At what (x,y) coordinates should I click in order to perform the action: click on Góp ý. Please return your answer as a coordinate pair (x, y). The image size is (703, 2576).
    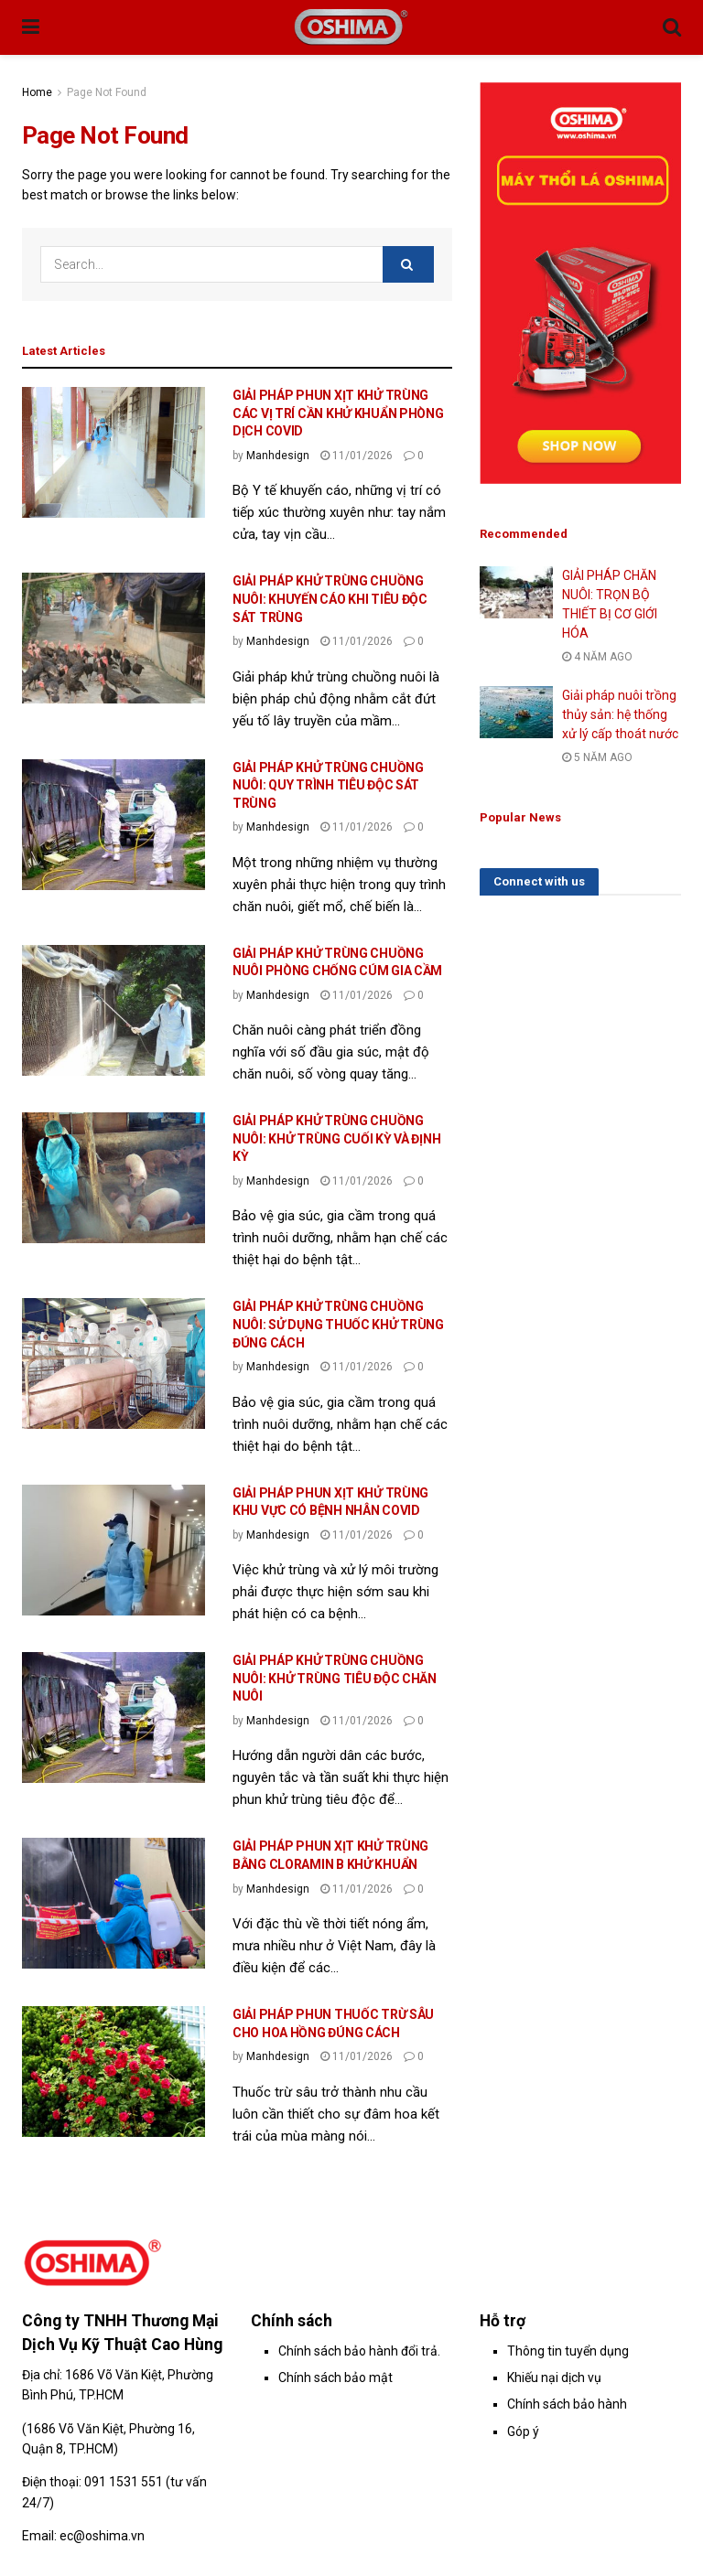
    Looking at the image, I should click on (523, 2431).